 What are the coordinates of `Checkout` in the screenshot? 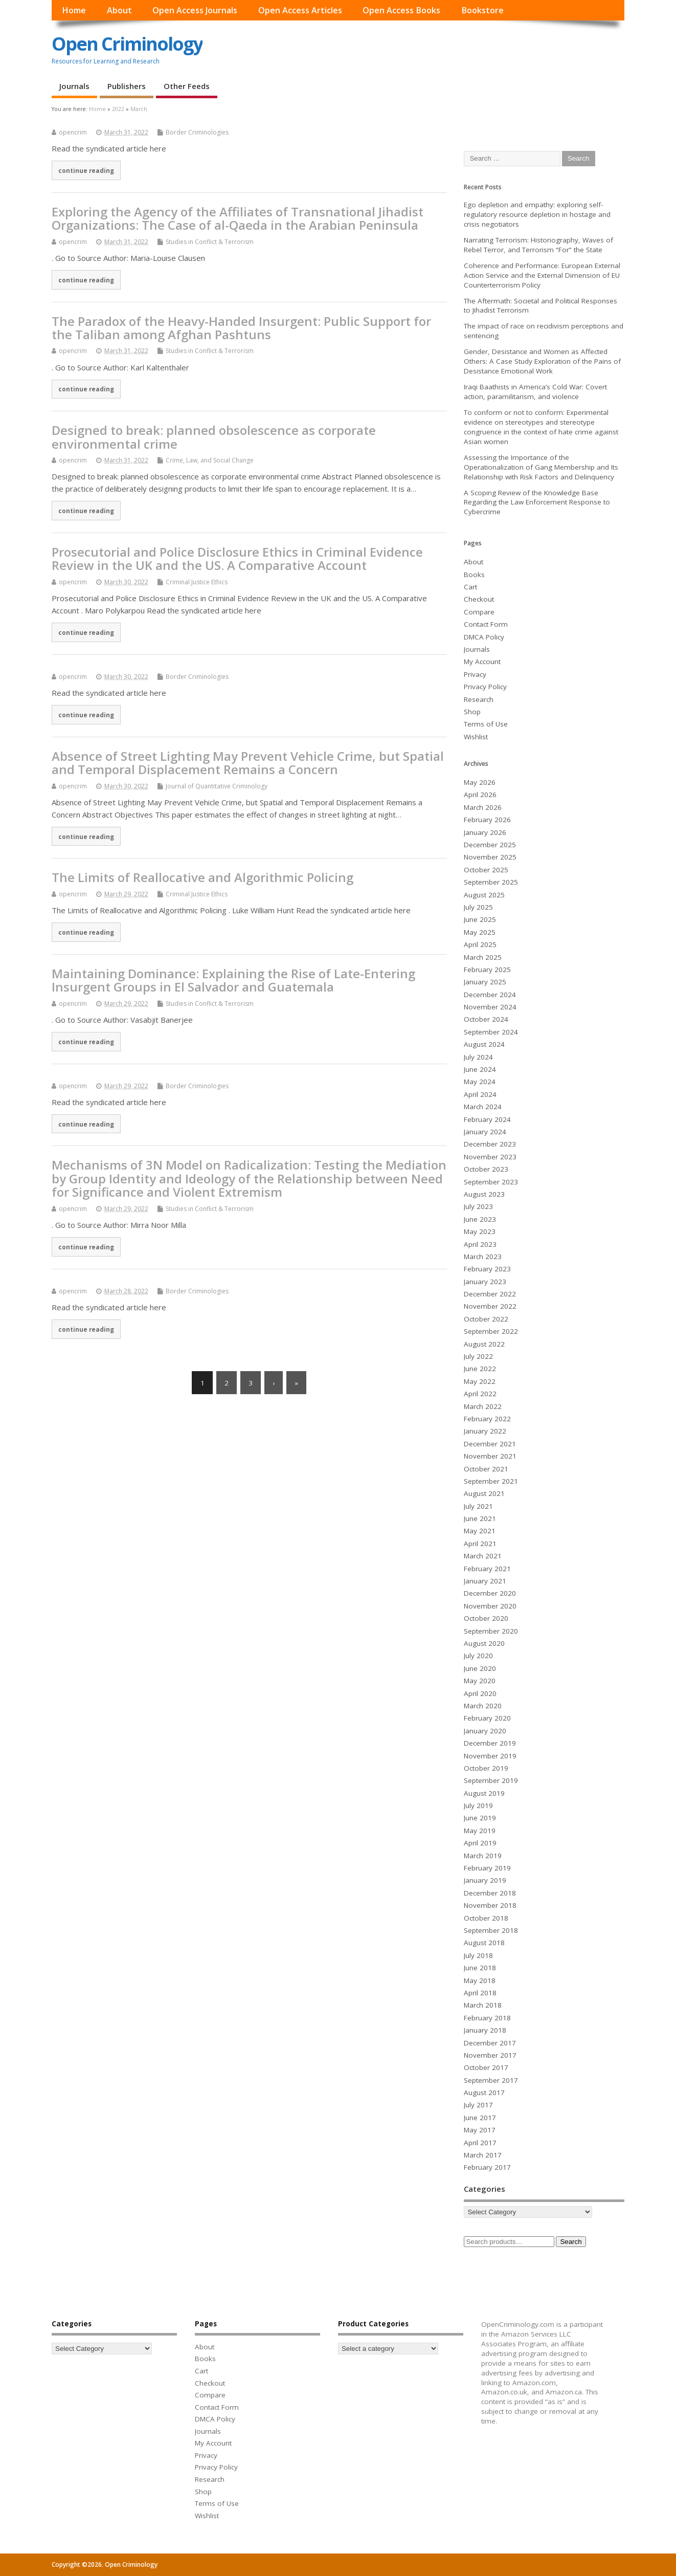 It's located at (479, 599).